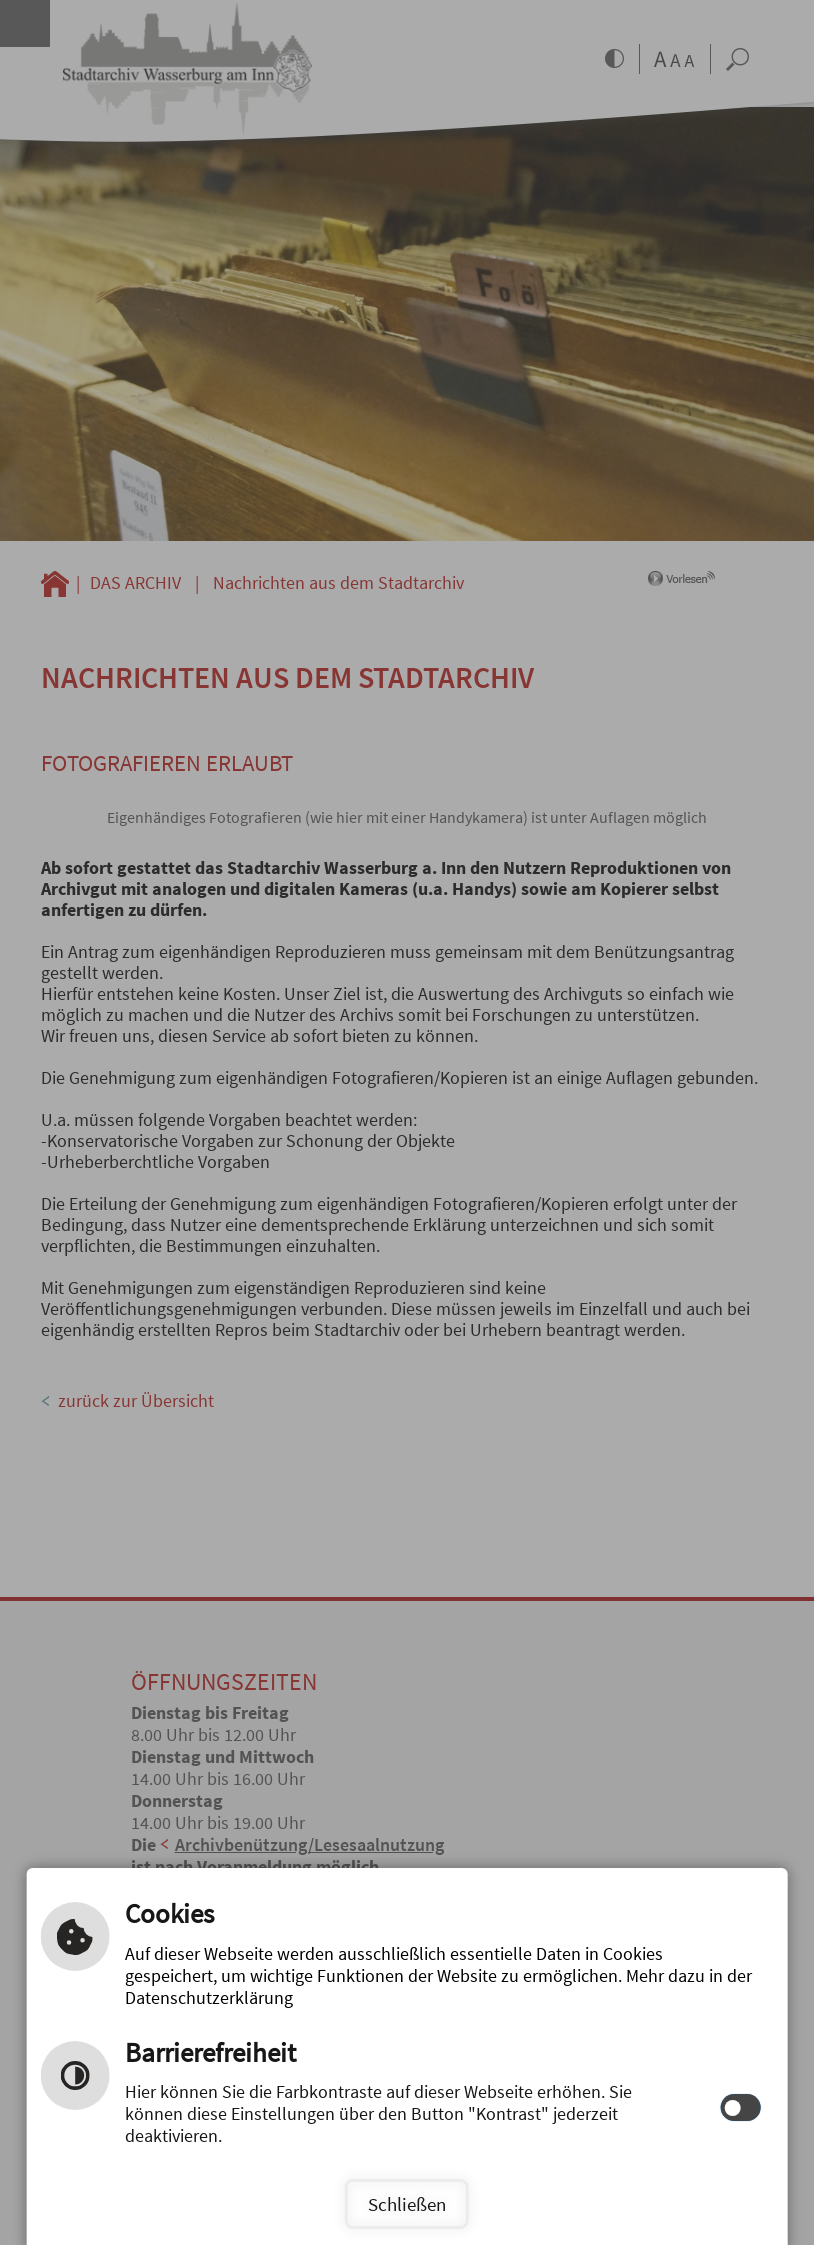 The width and height of the screenshot is (814, 2245). Describe the element at coordinates (407, 2204) in the screenshot. I see `Schließen` at that location.